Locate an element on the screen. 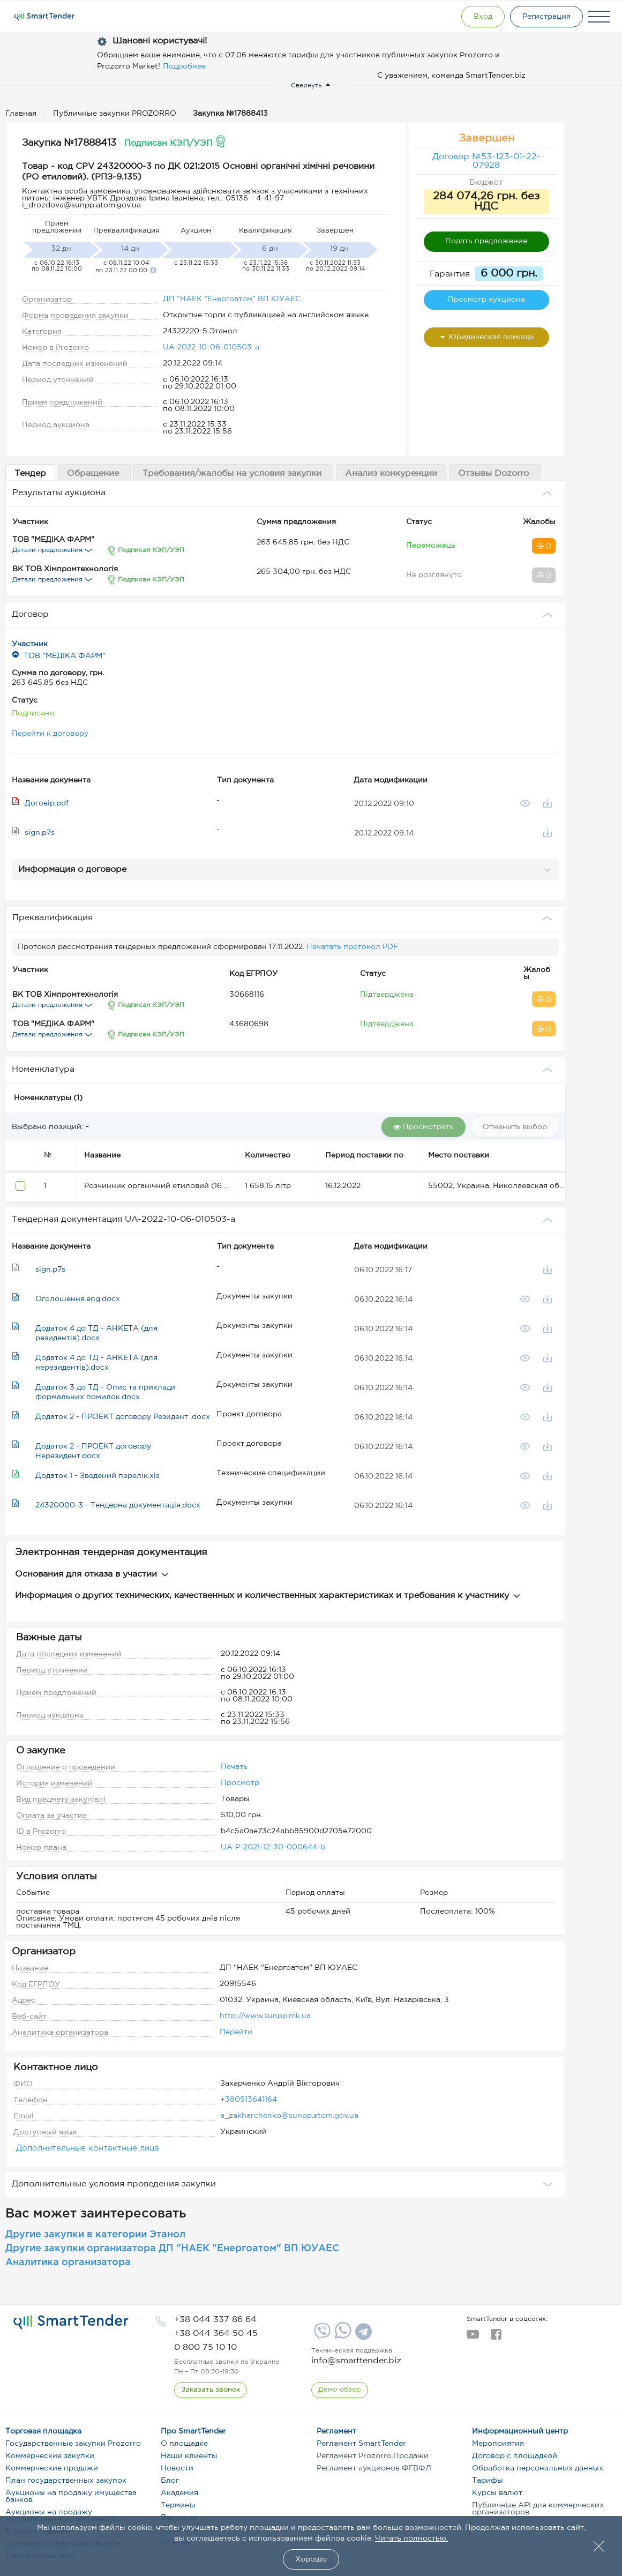 The height and width of the screenshot is (2576, 622). Аукционы на продажу имущества банков is located at coordinates (71, 2496).